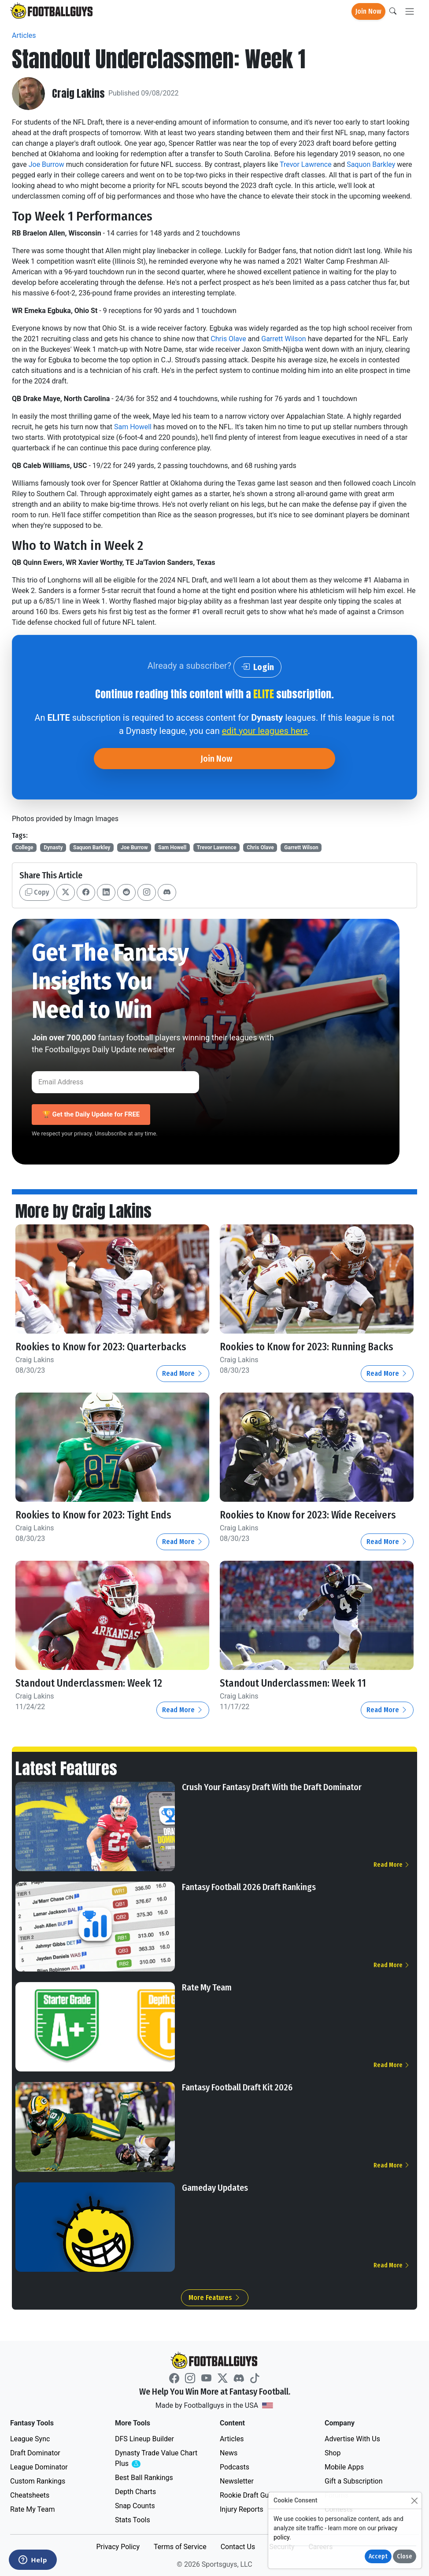 This screenshot has height=2576, width=429. I want to click on Close, so click(404, 2556).